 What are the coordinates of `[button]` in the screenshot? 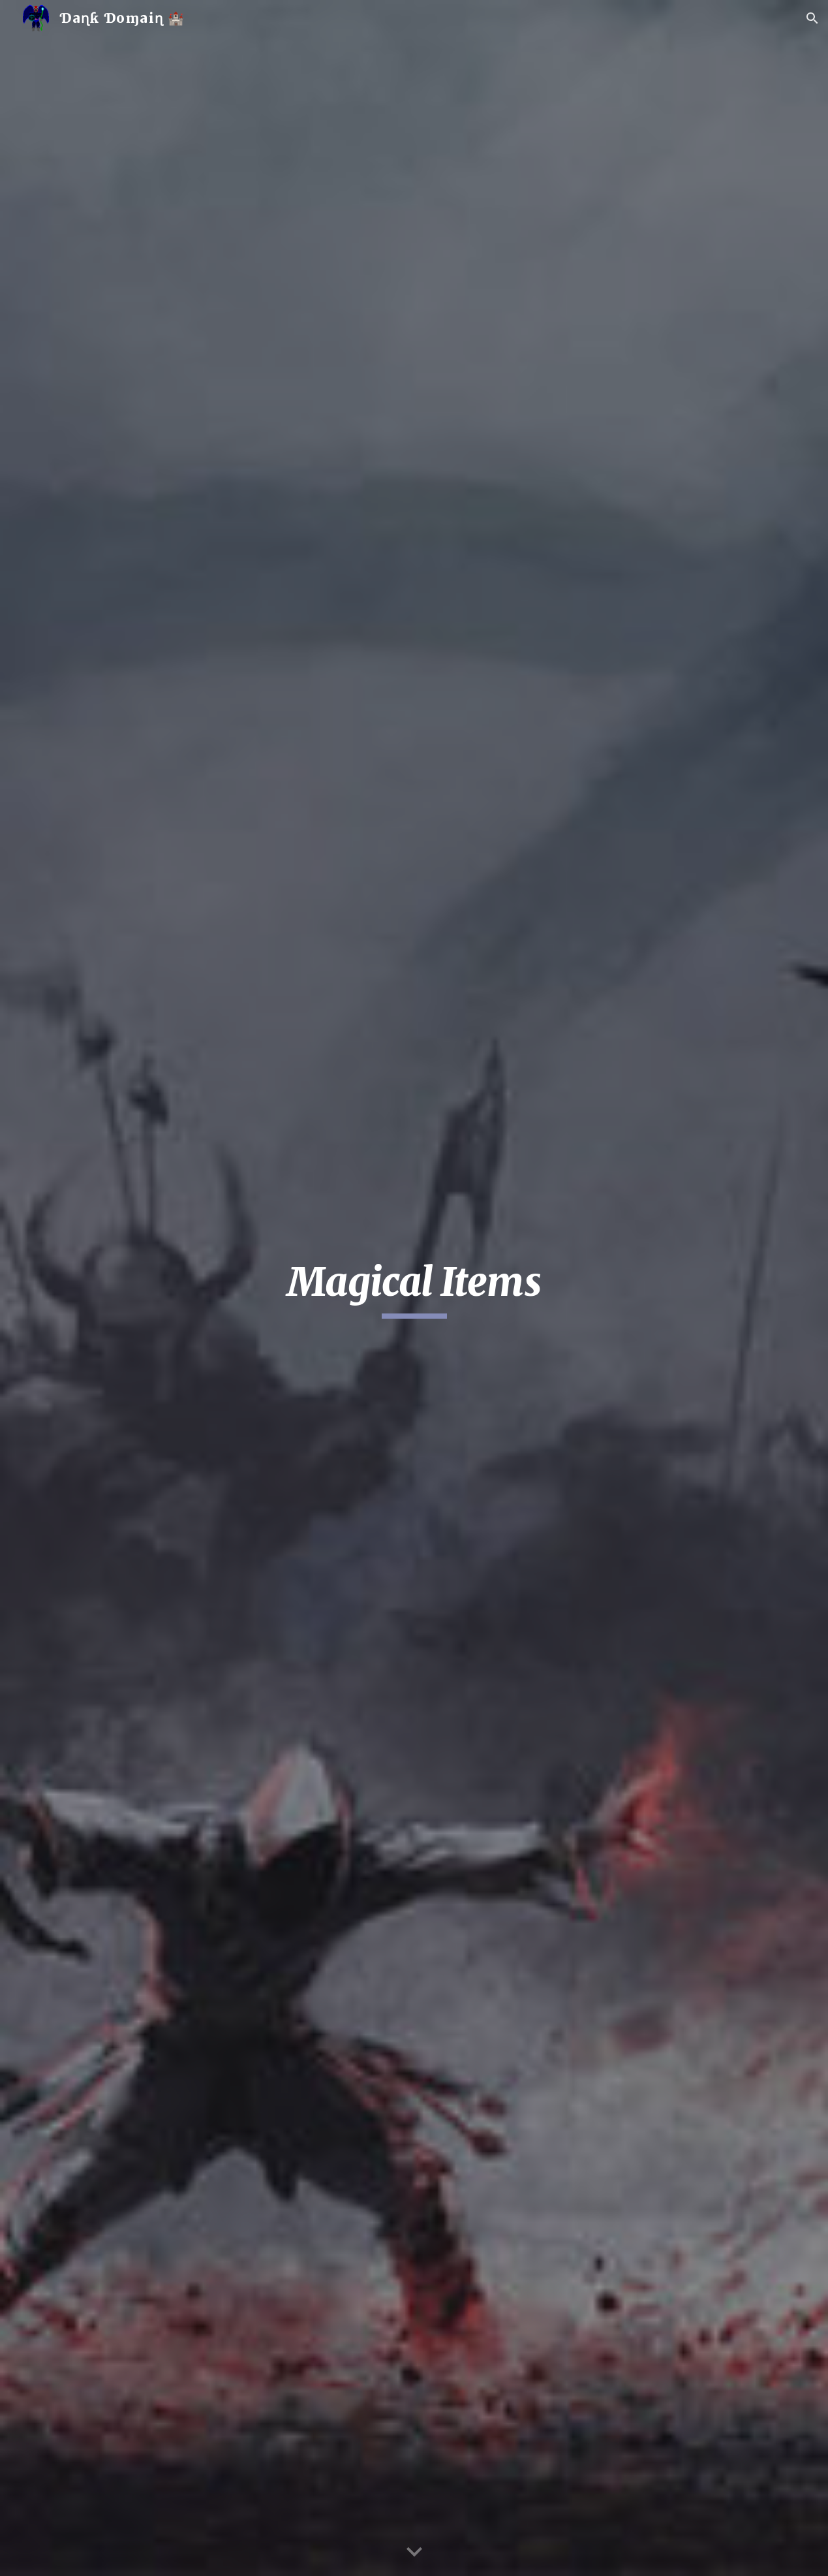 It's located at (812, 18).